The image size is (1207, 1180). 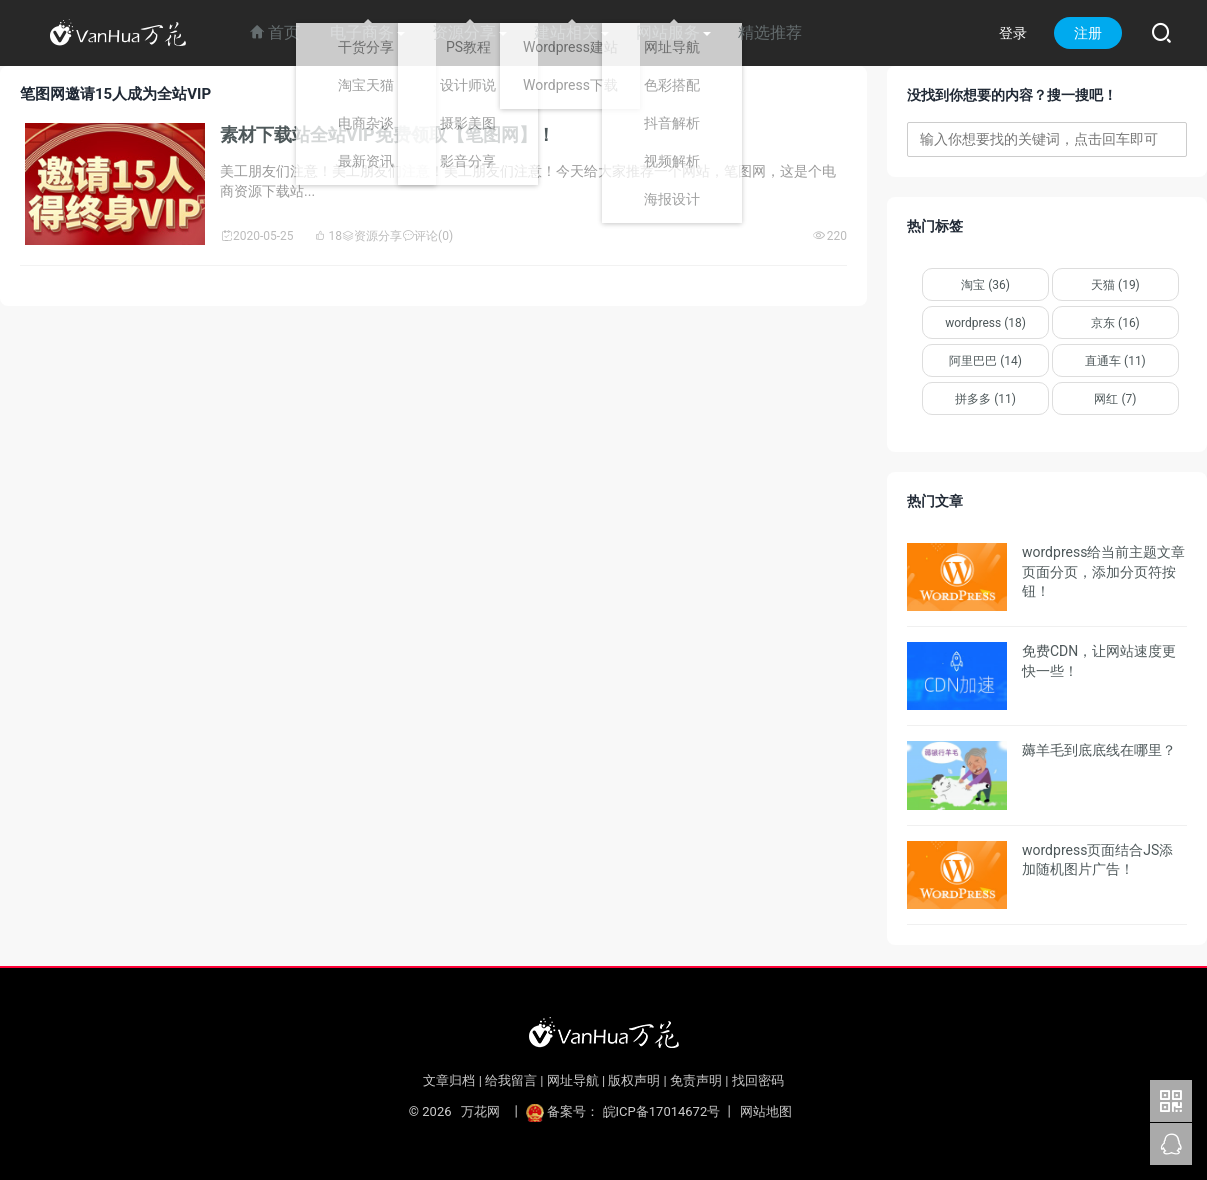 What do you see at coordinates (766, 1111) in the screenshot?
I see `网站地图` at bounding box center [766, 1111].